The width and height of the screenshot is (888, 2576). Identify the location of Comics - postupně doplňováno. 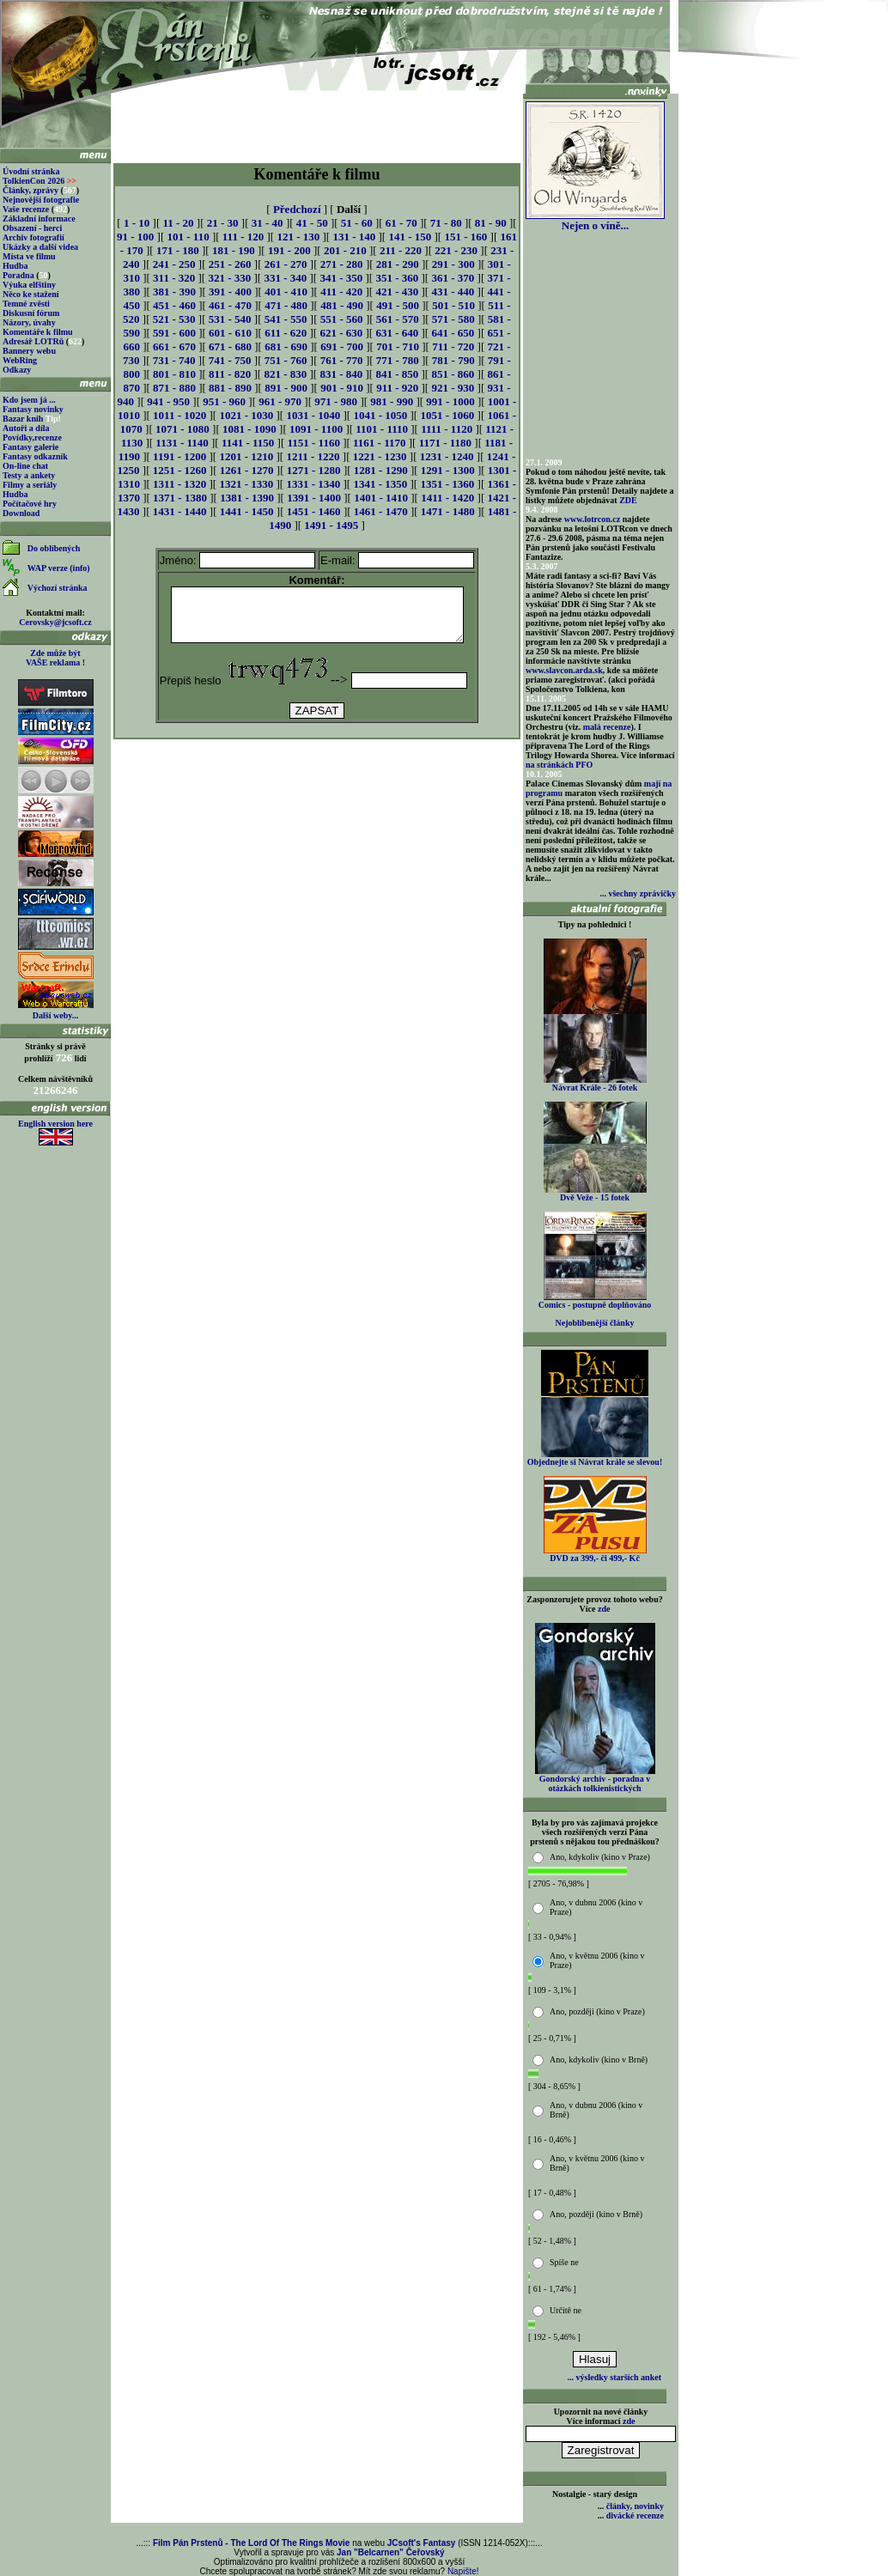
(594, 1300).